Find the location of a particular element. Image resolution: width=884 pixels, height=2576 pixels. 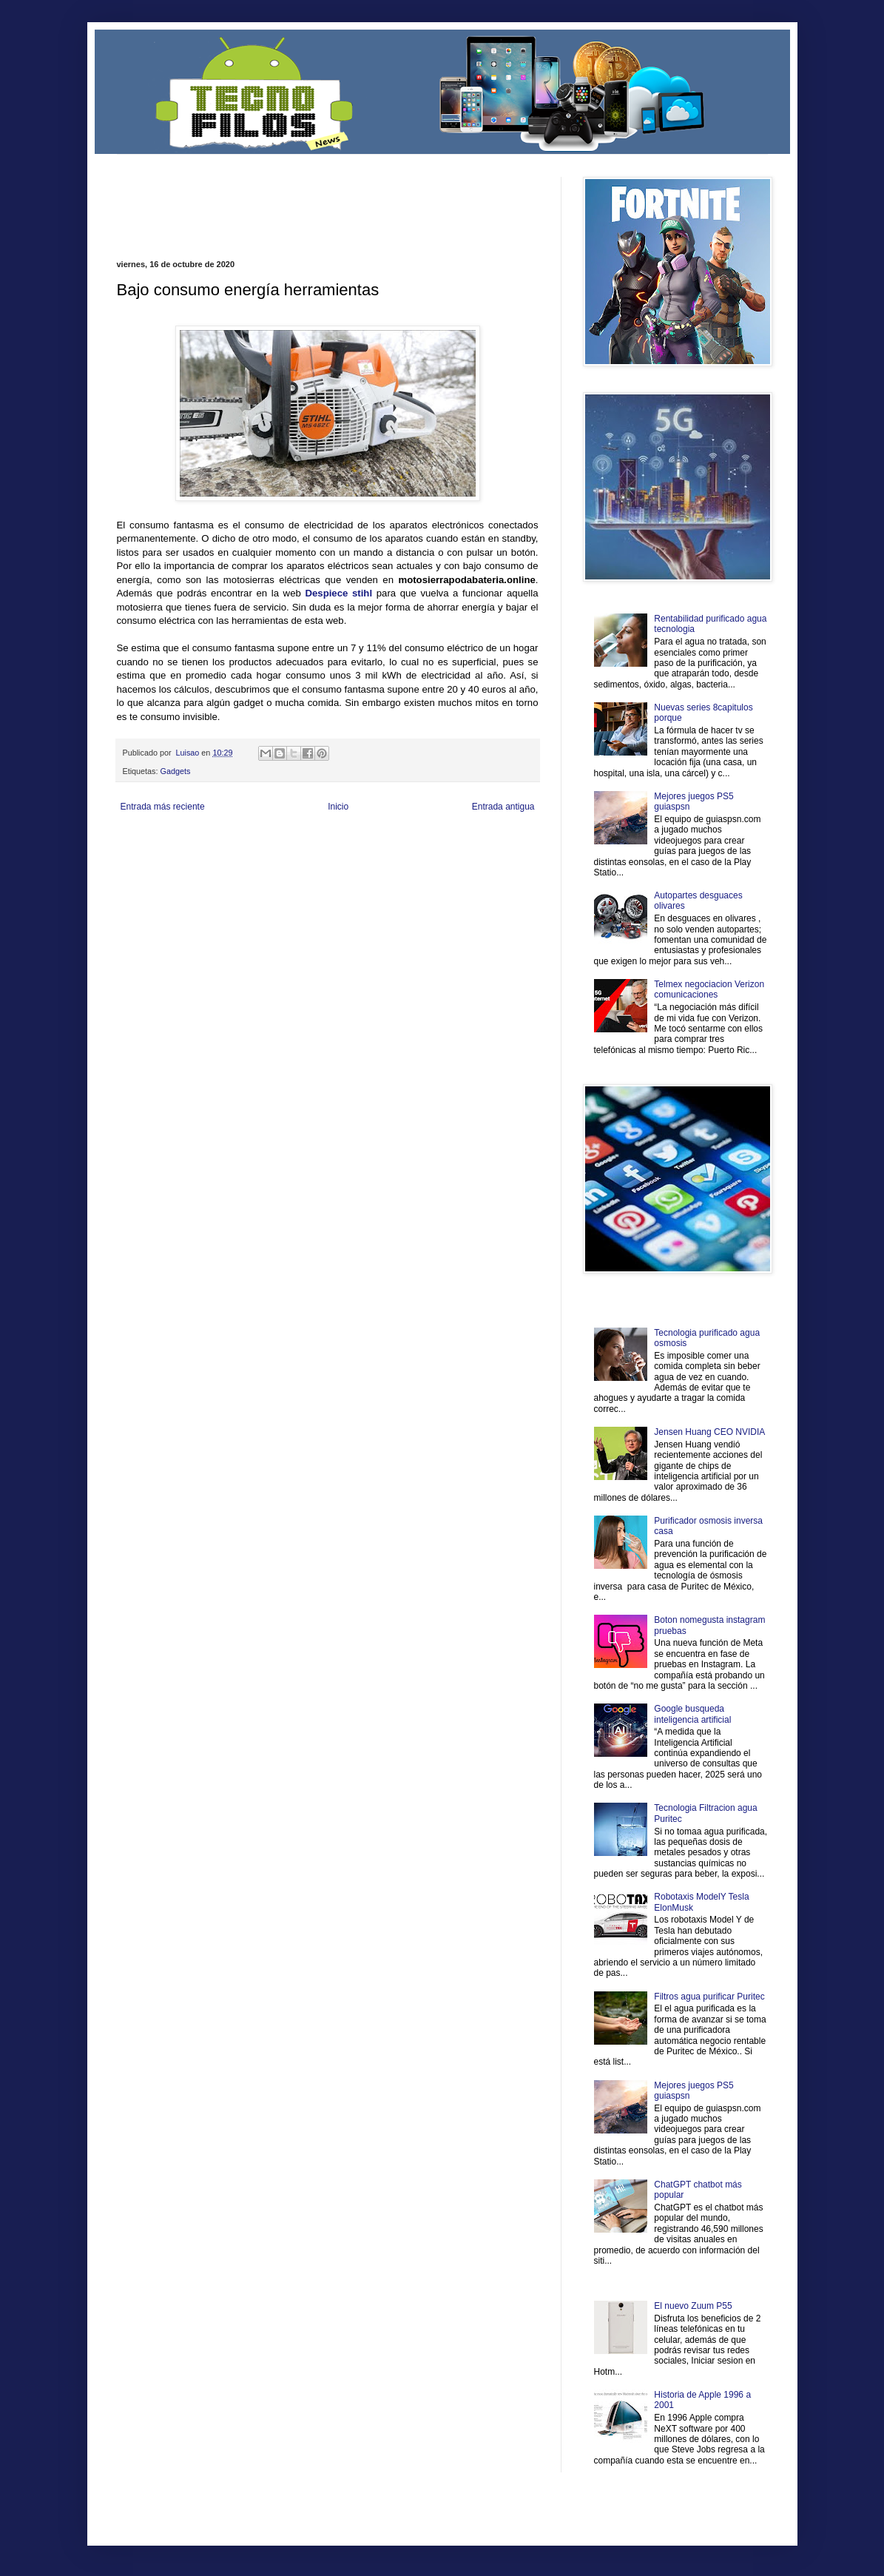

Zona Geeks is located at coordinates (474, 842).